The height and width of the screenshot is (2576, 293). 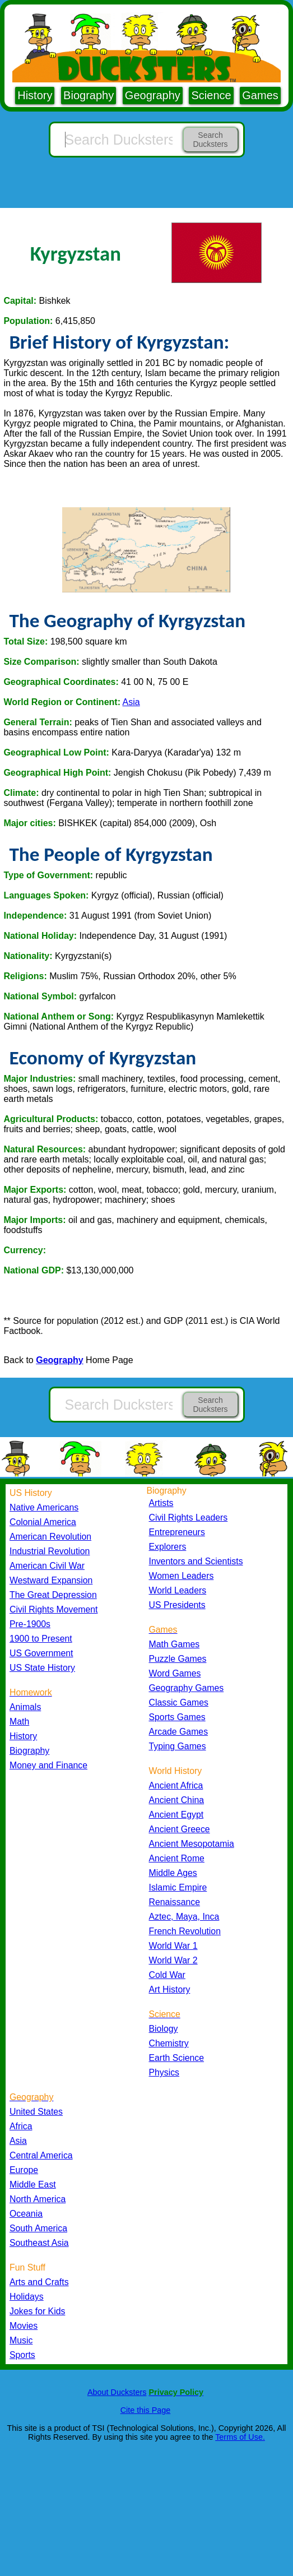 What do you see at coordinates (175, 1902) in the screenshot?
I see `Renaissance` at bounding box center [175, 1902].